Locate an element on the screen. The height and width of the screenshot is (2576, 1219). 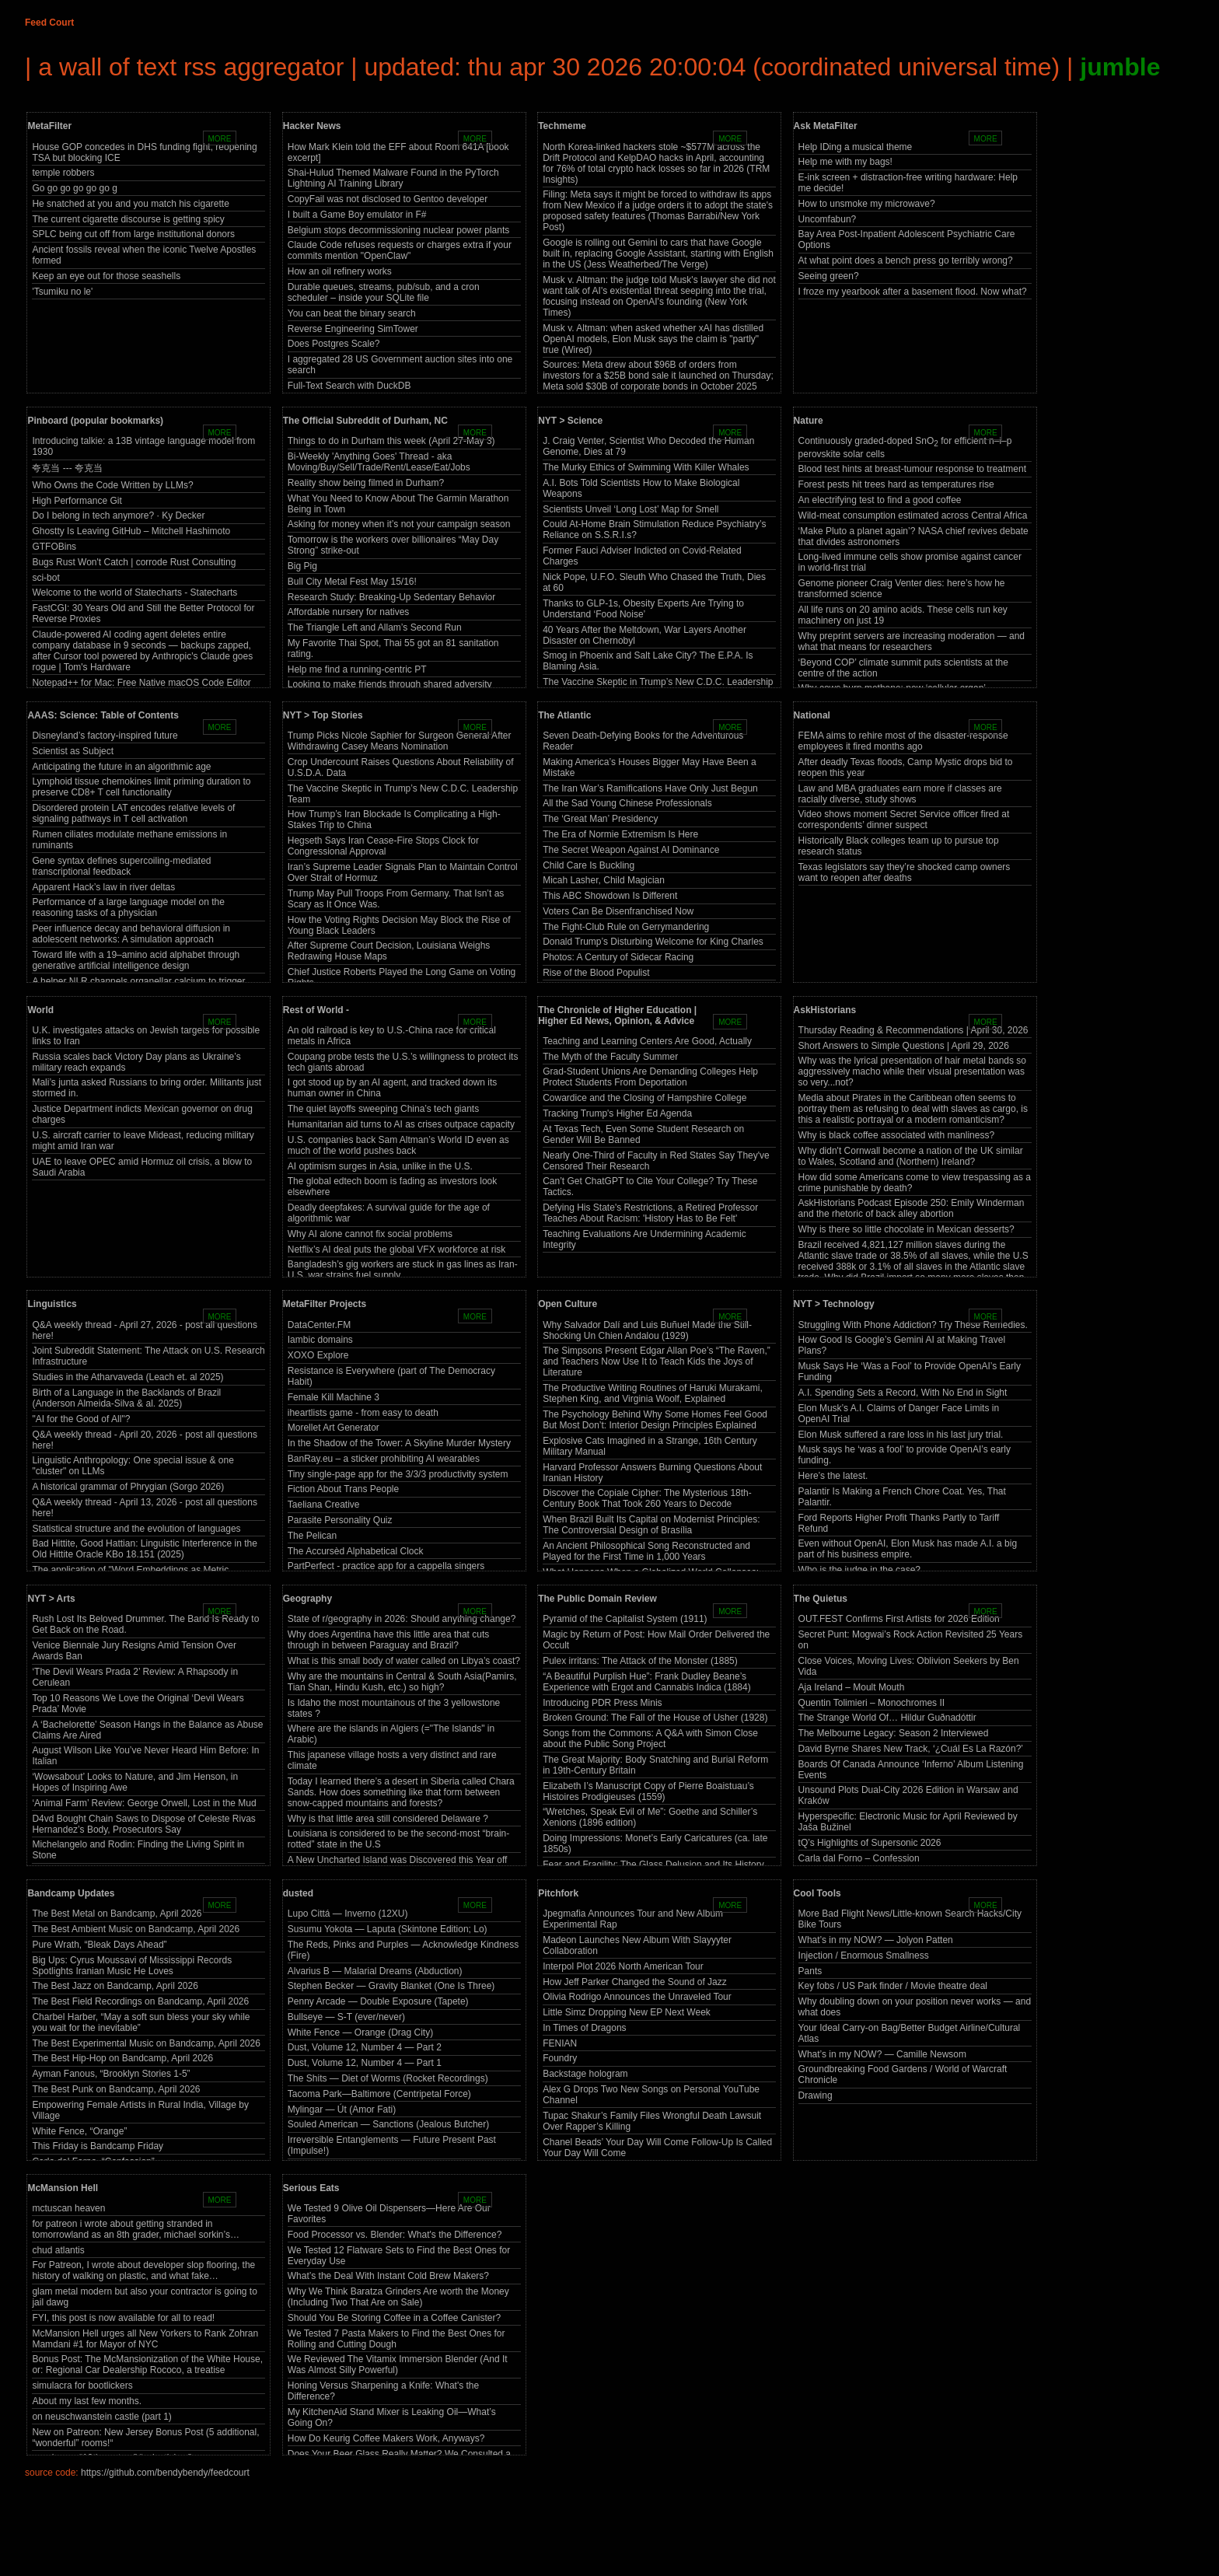
Scientists Unveil ‘Long Lost’ Map for Smell is located at coordinates (630, 509).